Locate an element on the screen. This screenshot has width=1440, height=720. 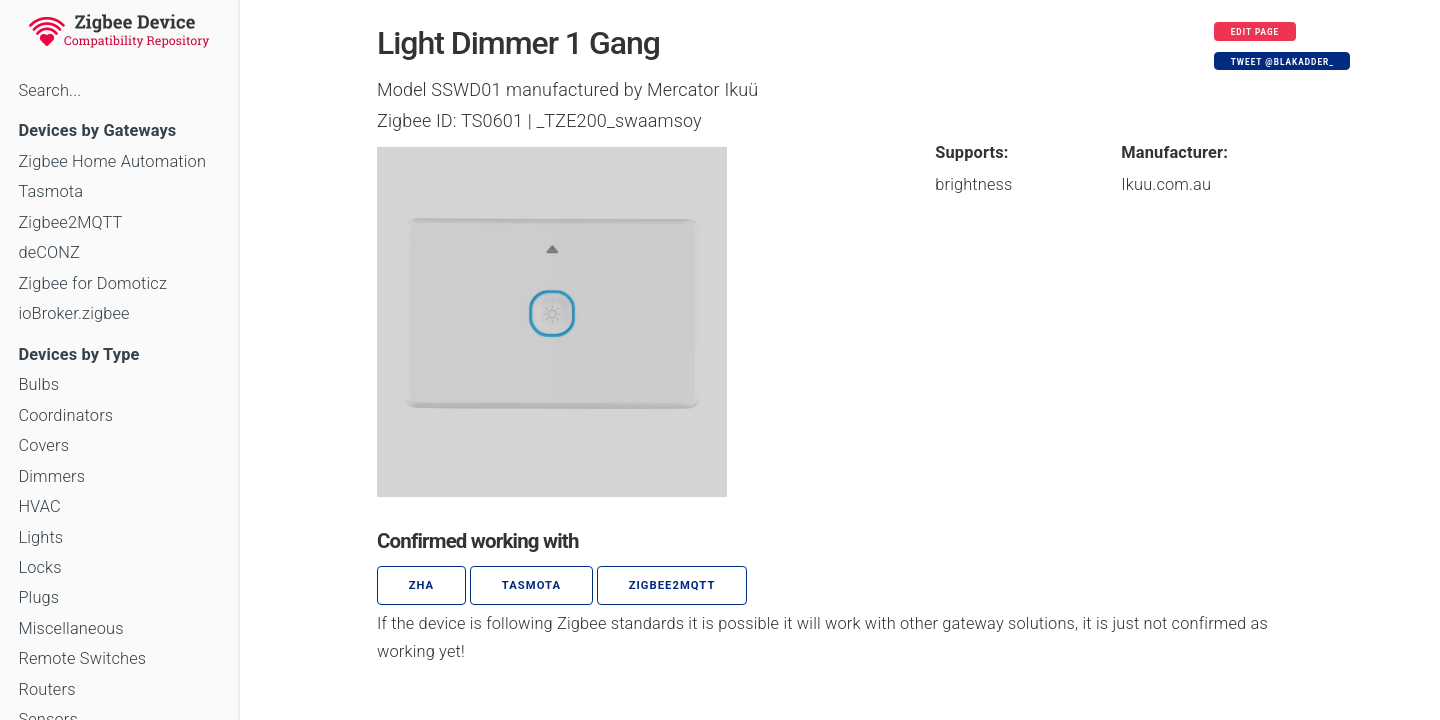
HVAC is located at coordinates (39, 506).